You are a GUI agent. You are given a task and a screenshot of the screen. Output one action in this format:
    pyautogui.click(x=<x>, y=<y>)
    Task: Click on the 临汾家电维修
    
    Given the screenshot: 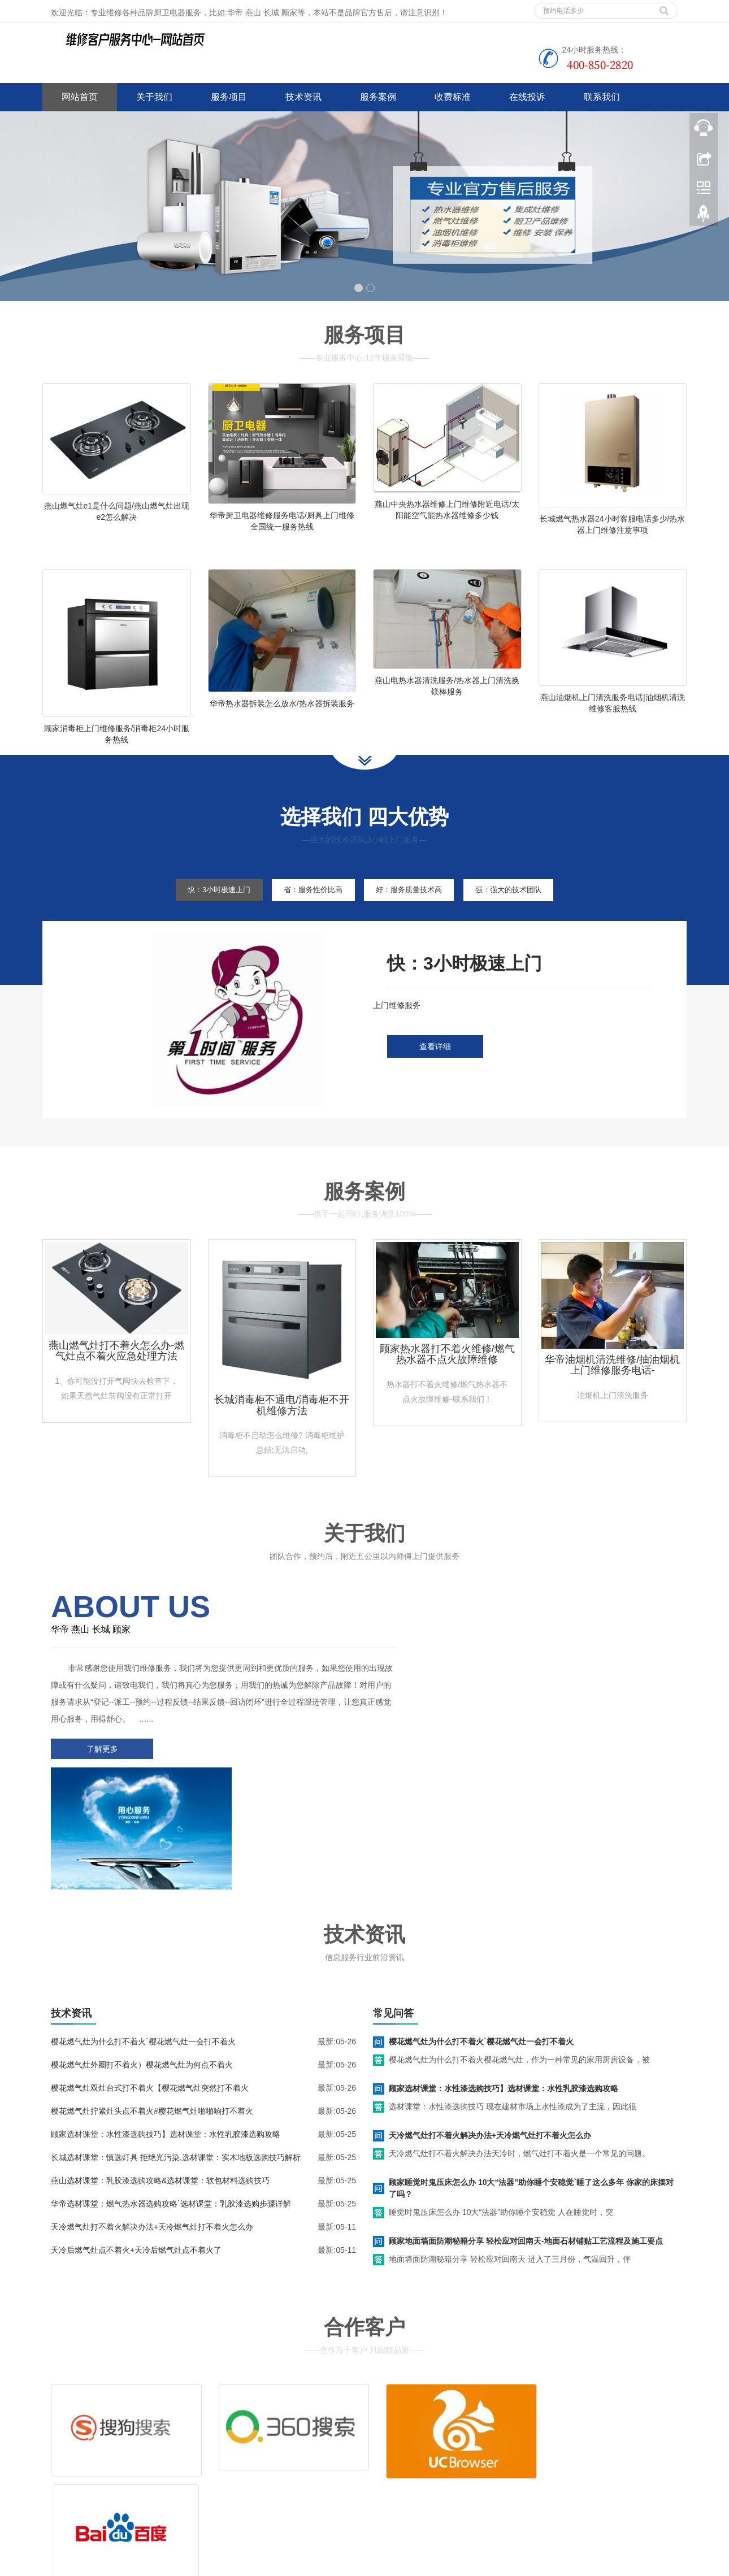 What is the action you would take?
    pyautogui.click(x=307, y=2565)
    